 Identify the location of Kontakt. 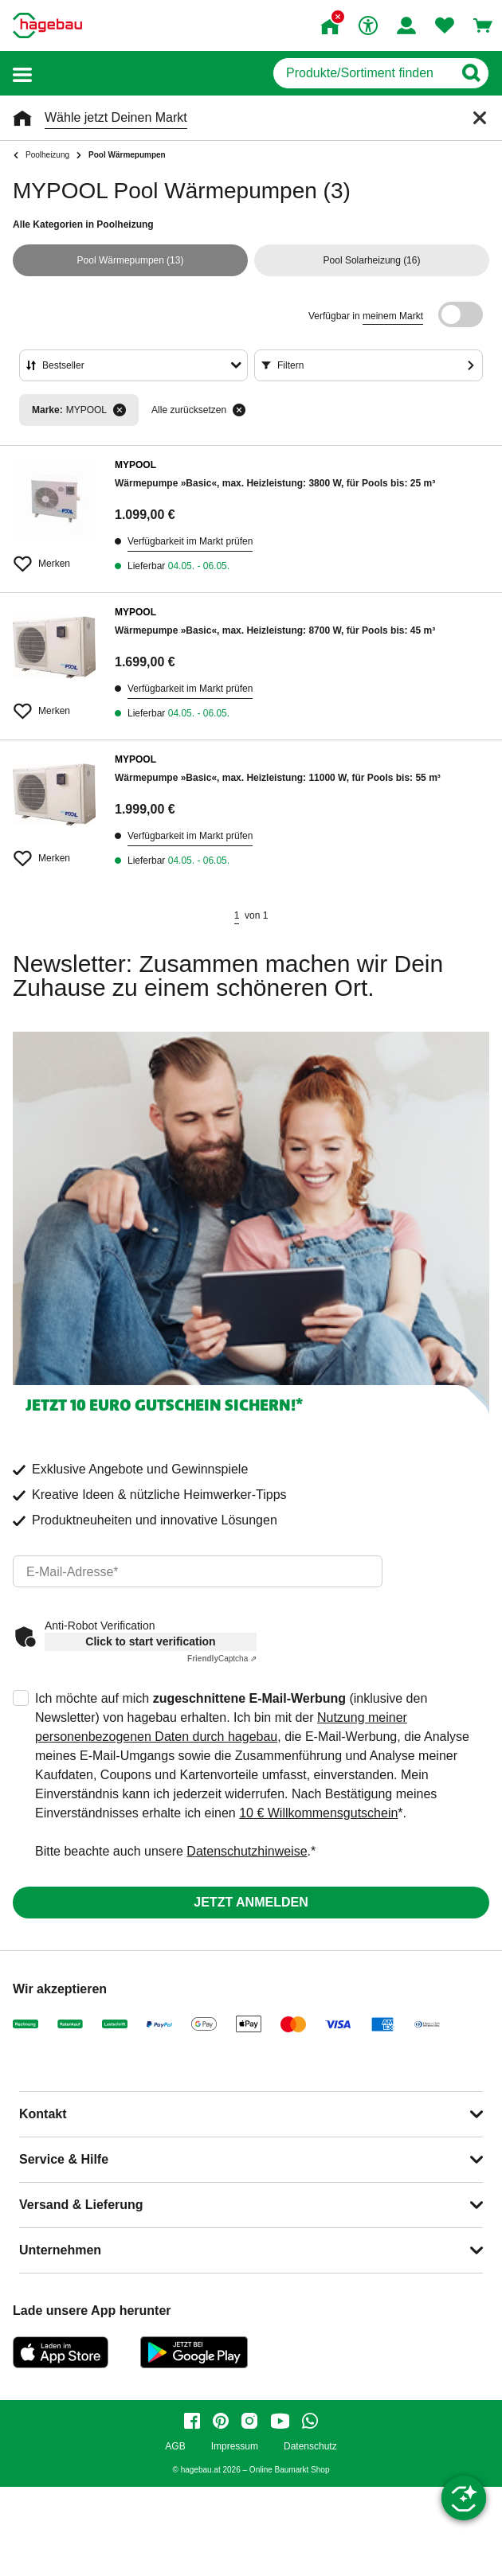
(43, 2114).